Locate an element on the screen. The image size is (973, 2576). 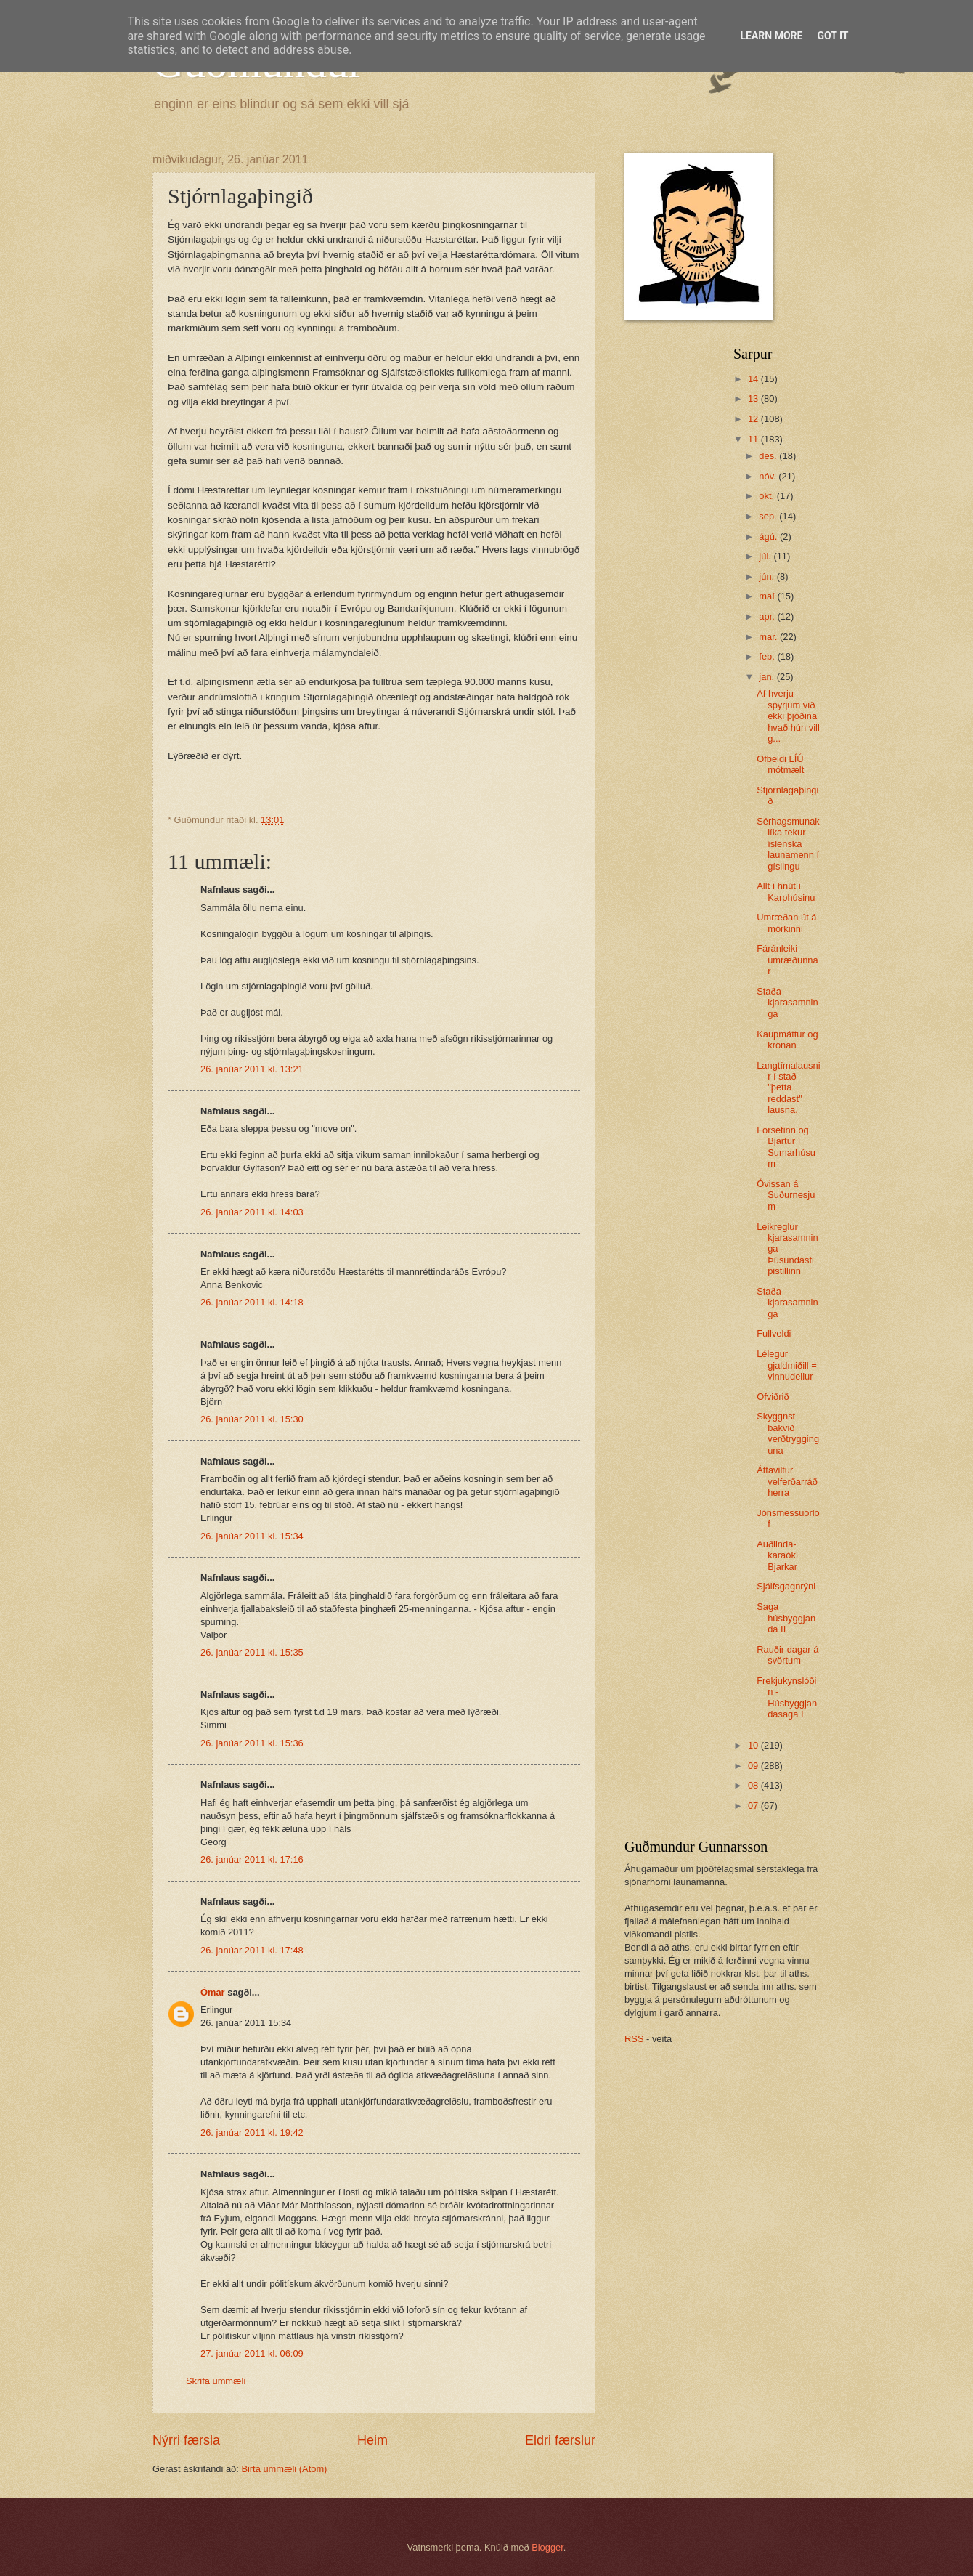
ágú. is located at coordinates (769, 536).